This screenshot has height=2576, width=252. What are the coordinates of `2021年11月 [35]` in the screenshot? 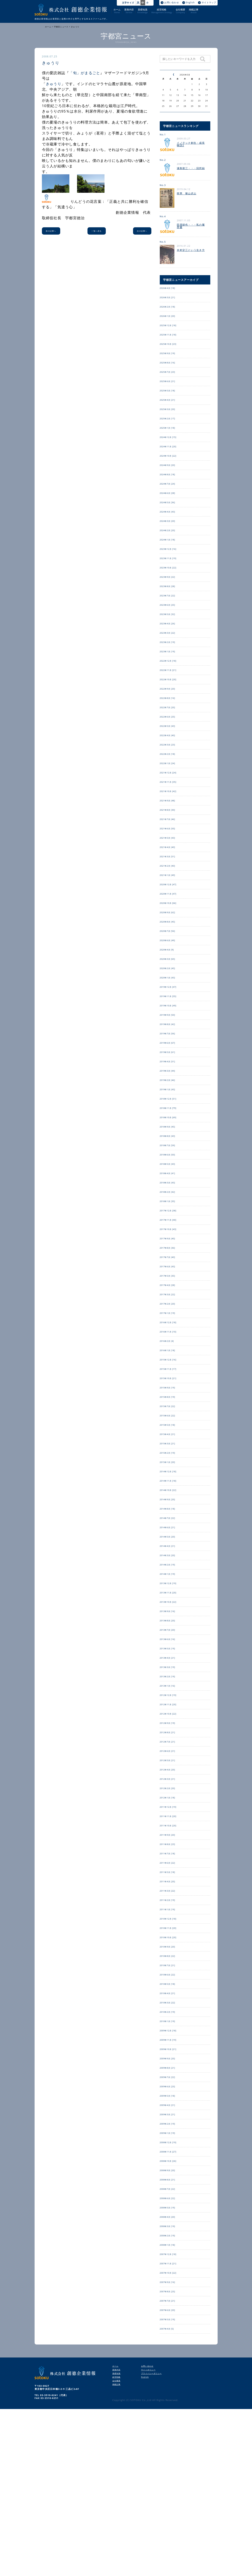 It's located at (171, 827).